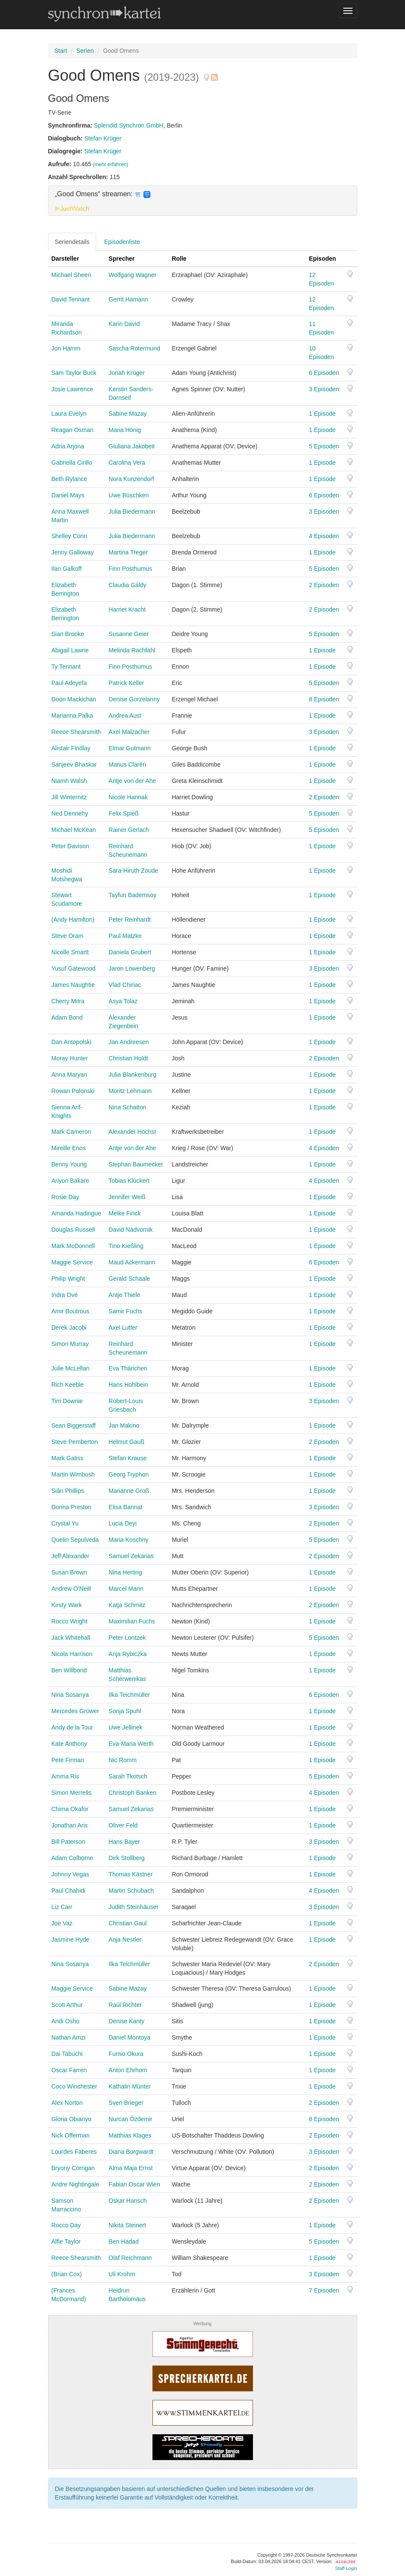  What do you see at coordinates (133, 870) in the screenshot?
I see `Sara-Hiruth Zoude` at bounding box center [133, 870].